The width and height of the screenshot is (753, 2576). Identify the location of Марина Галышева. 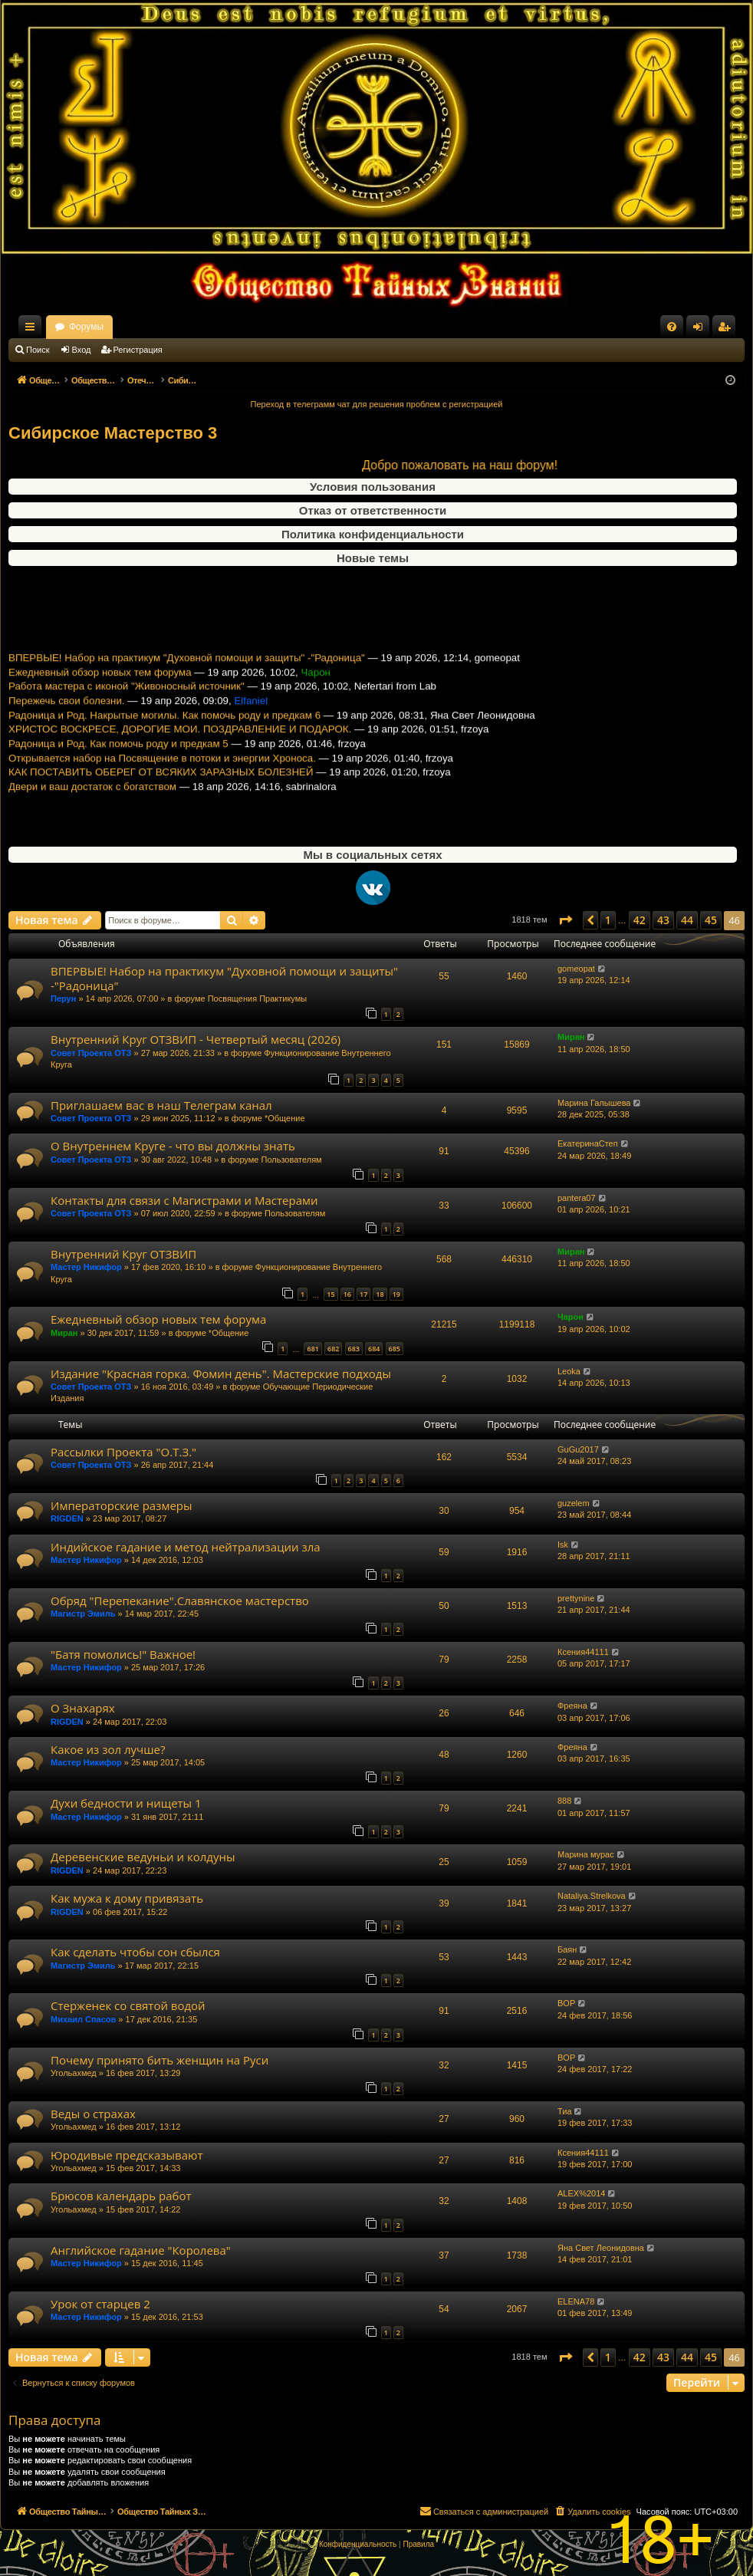
(593, 1102).